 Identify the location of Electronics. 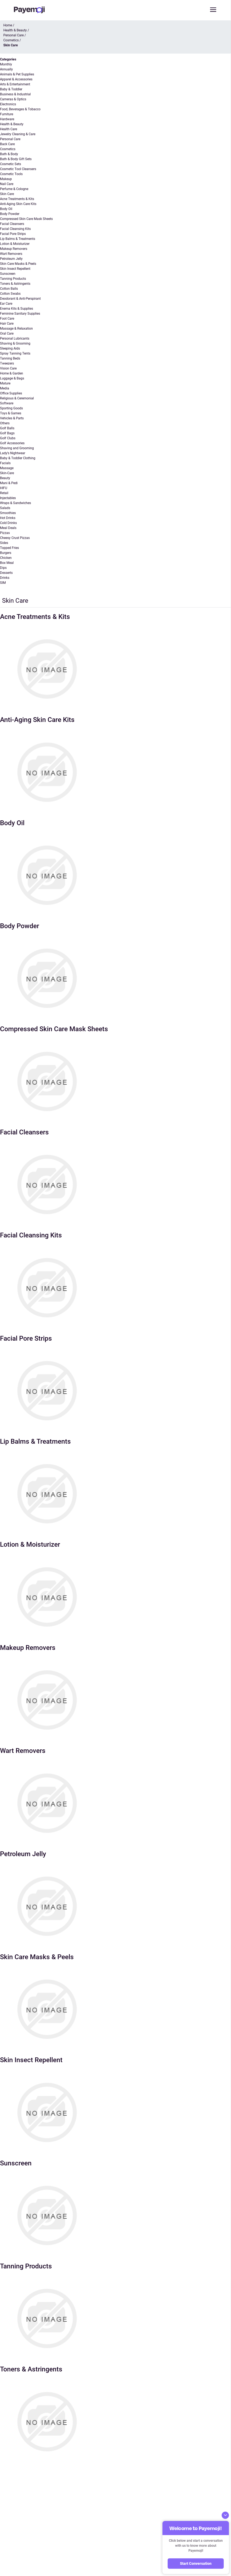
(8, 104).